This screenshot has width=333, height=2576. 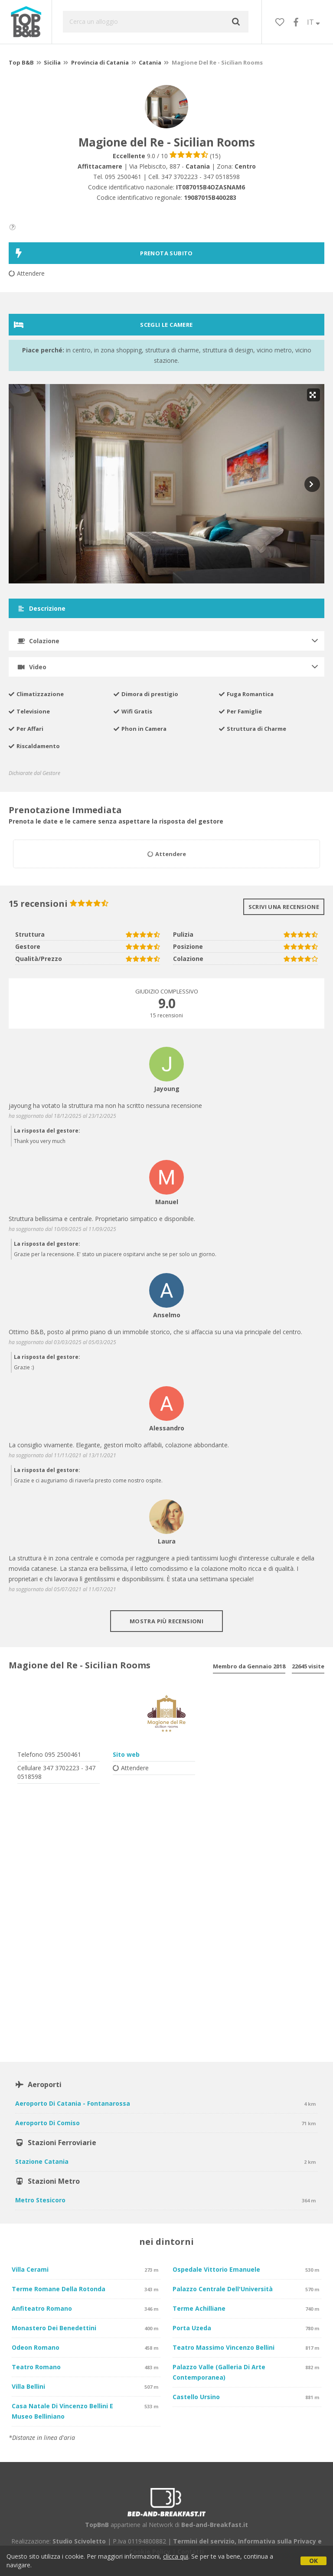 I want to click on Terme Romane della Rotonda, so click(x=58, y=2289).